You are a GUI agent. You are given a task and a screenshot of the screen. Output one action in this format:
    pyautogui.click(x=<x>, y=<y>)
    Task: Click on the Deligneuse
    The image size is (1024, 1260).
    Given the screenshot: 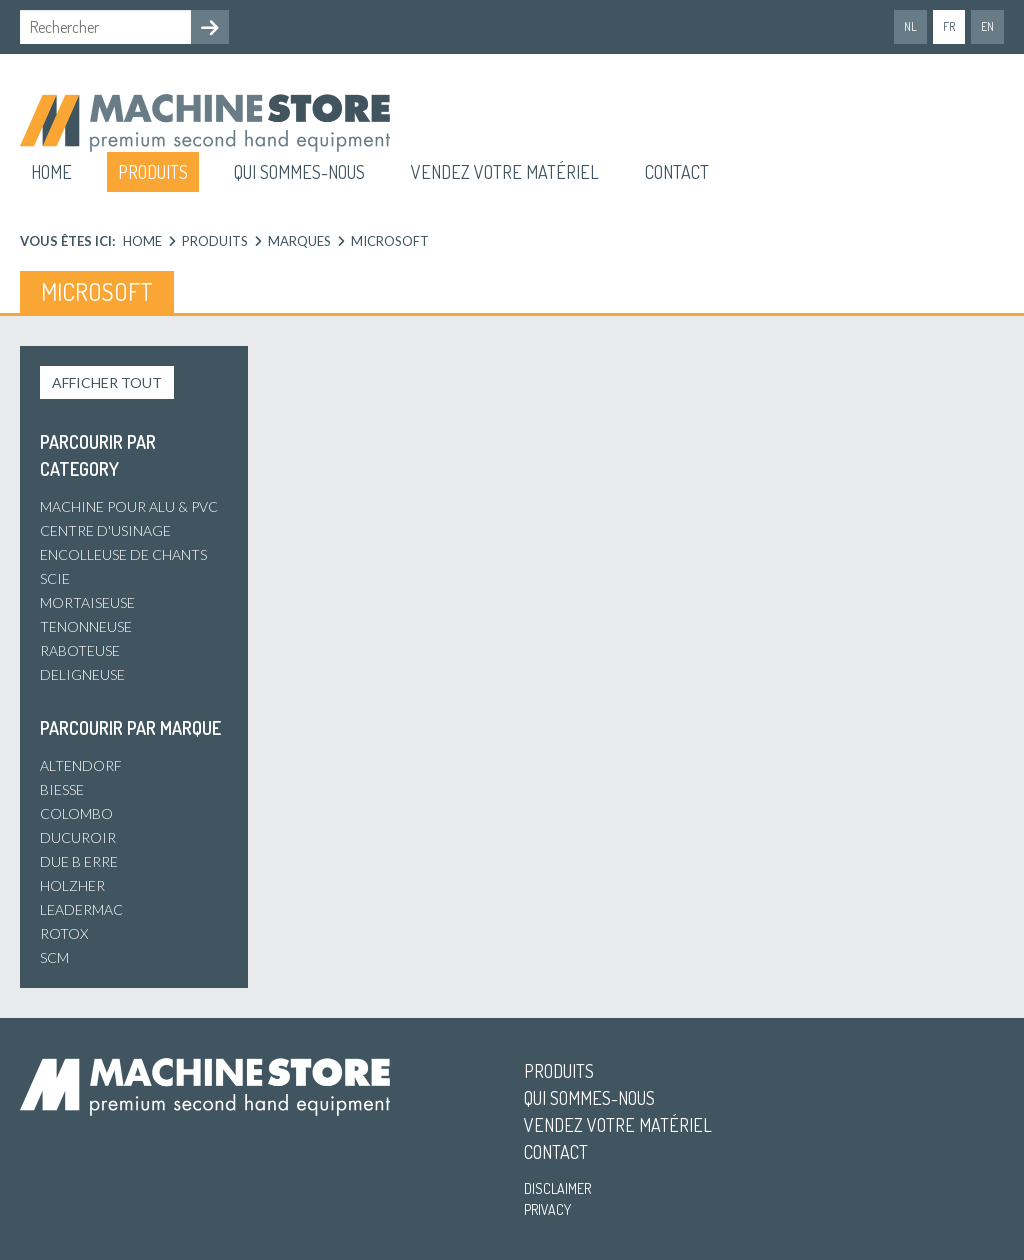 What is the action you would take?
    pyautogui.click(x=82, y=674)
    